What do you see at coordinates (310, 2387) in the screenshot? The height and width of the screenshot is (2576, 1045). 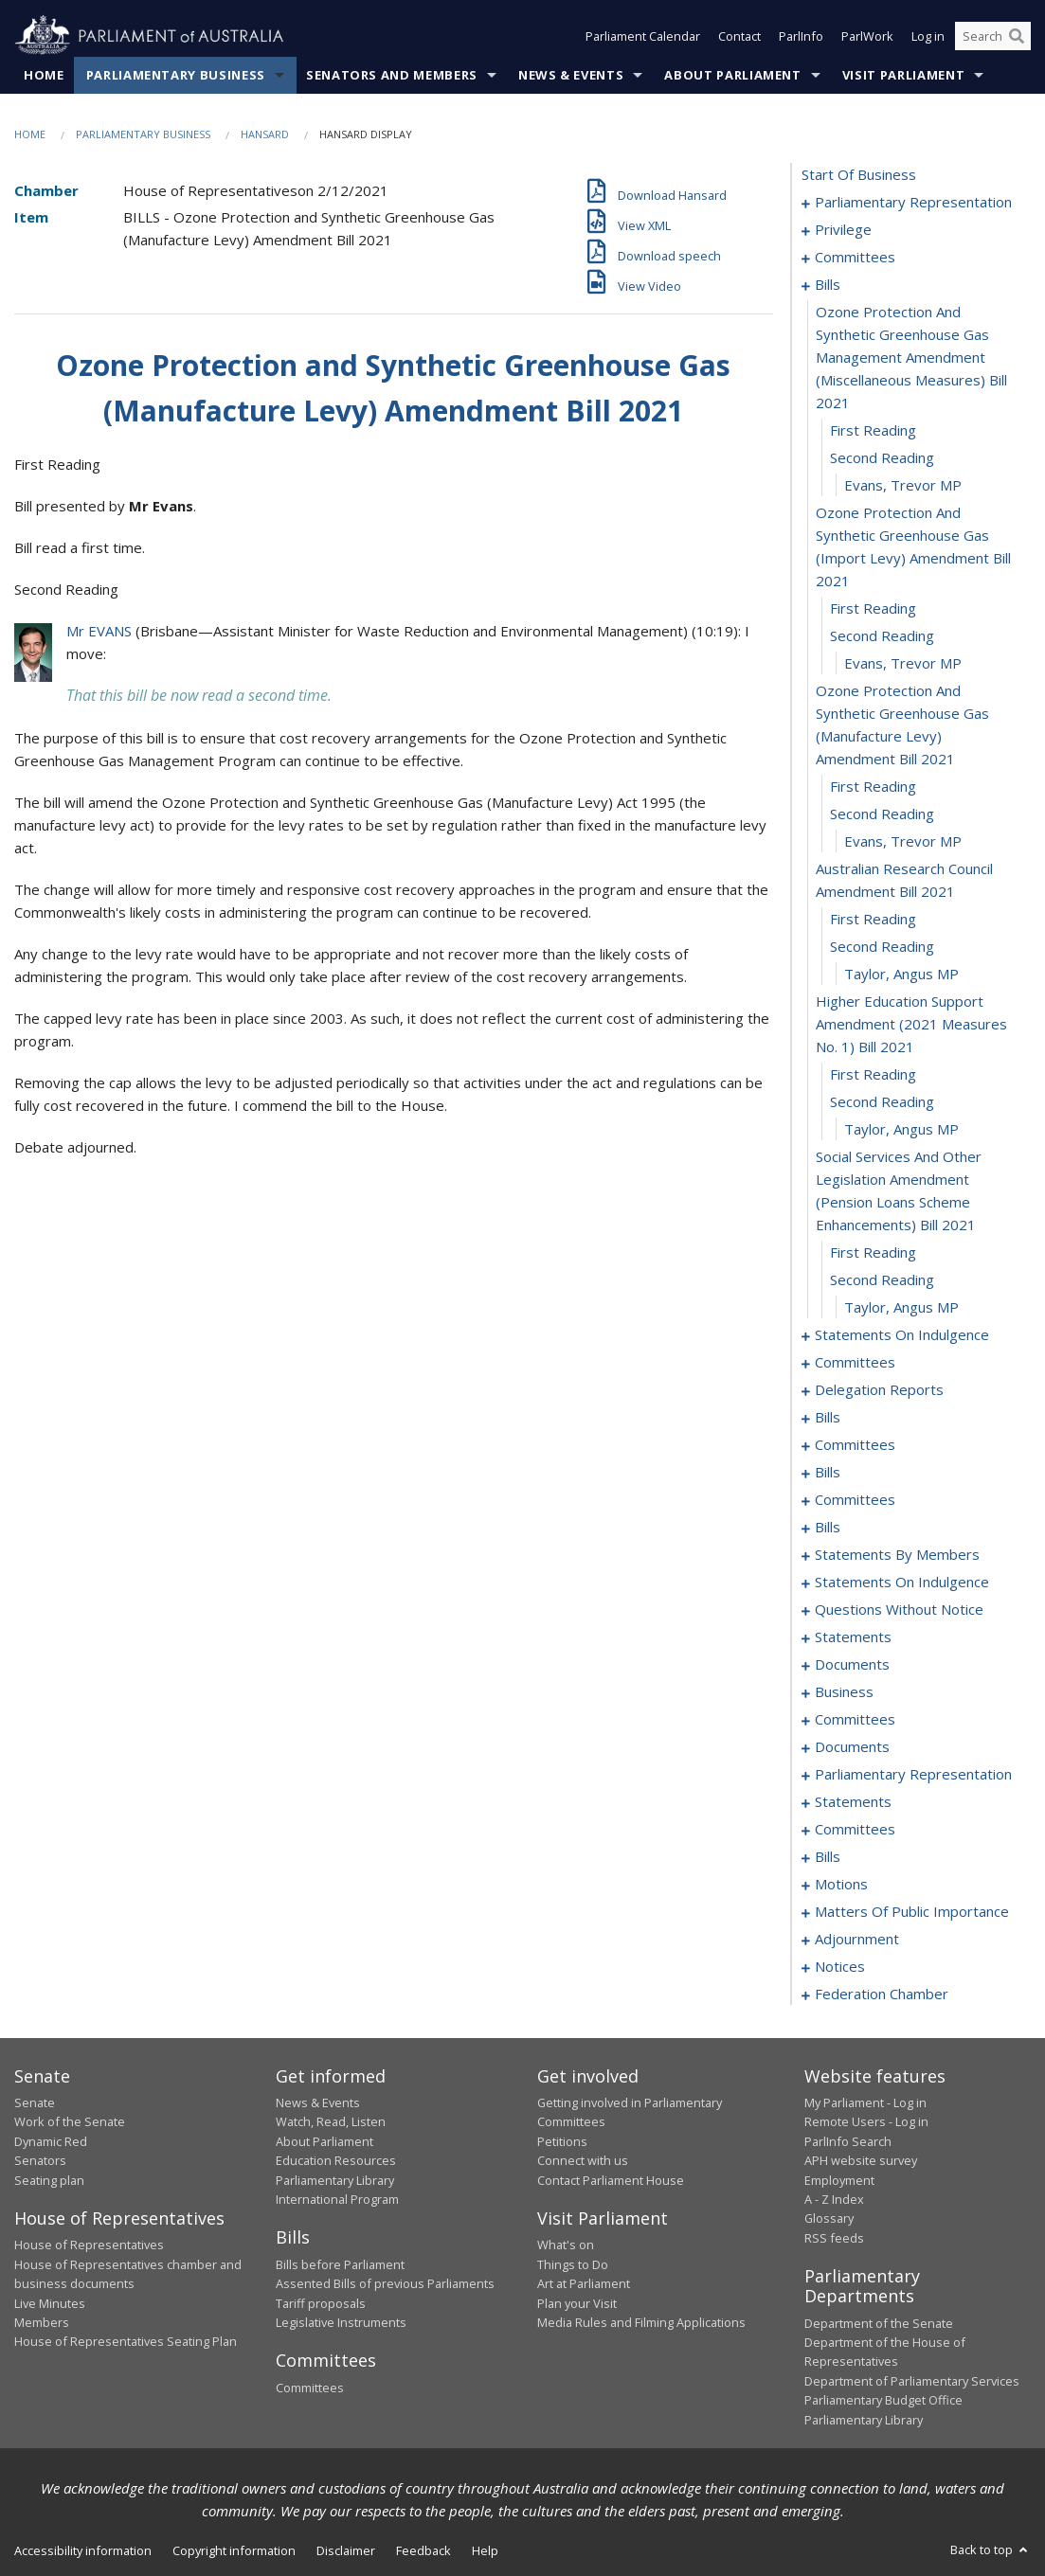 I see `Committees` at bounding box center [310, 2387].